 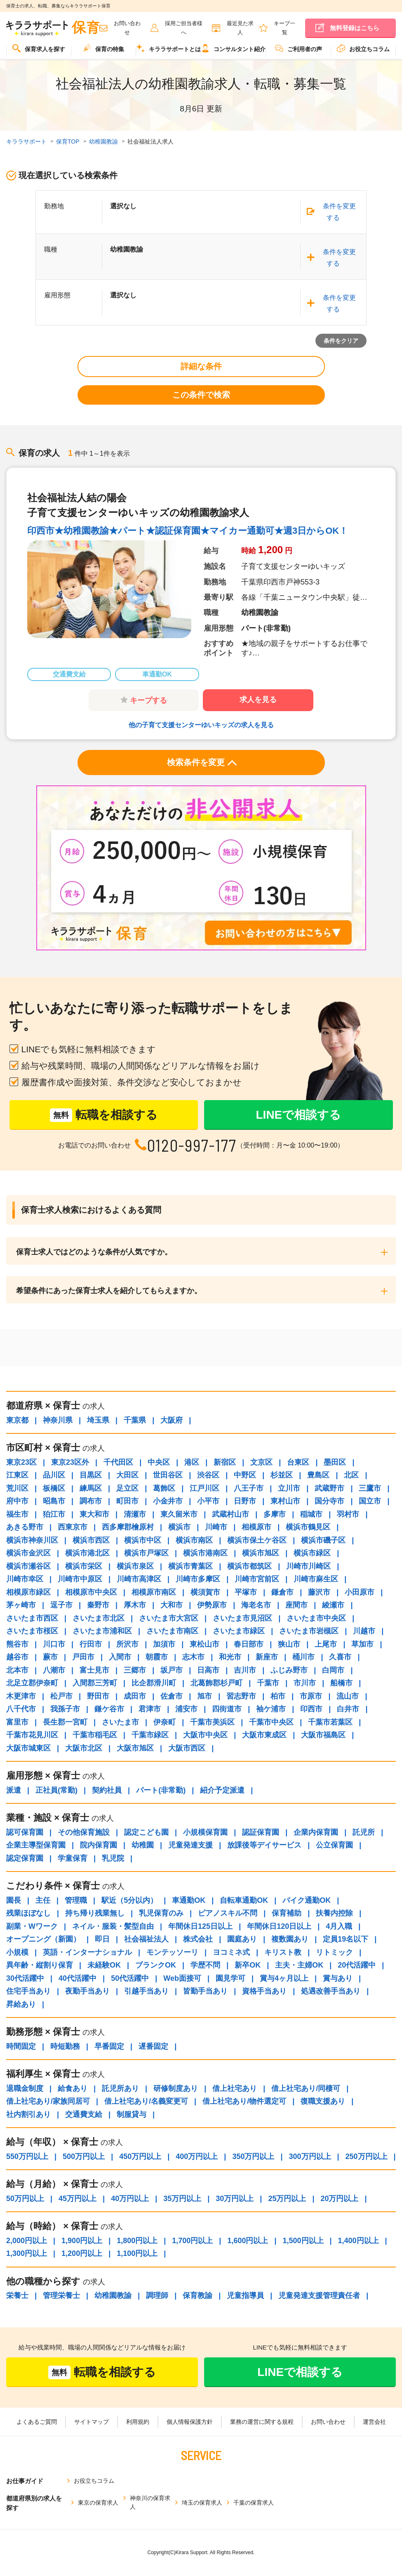 What do you see at coordinates (289, 1644) in the screenshot?
I see `狭山市` at bounding box center [289, 1644].